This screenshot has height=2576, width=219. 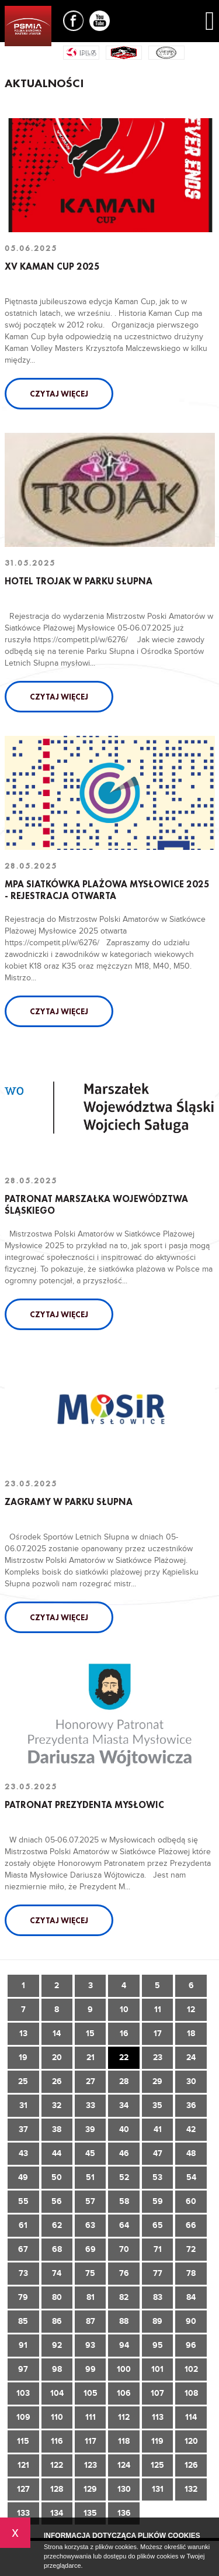 I want to click on 134, so click(x=56, y=2513).